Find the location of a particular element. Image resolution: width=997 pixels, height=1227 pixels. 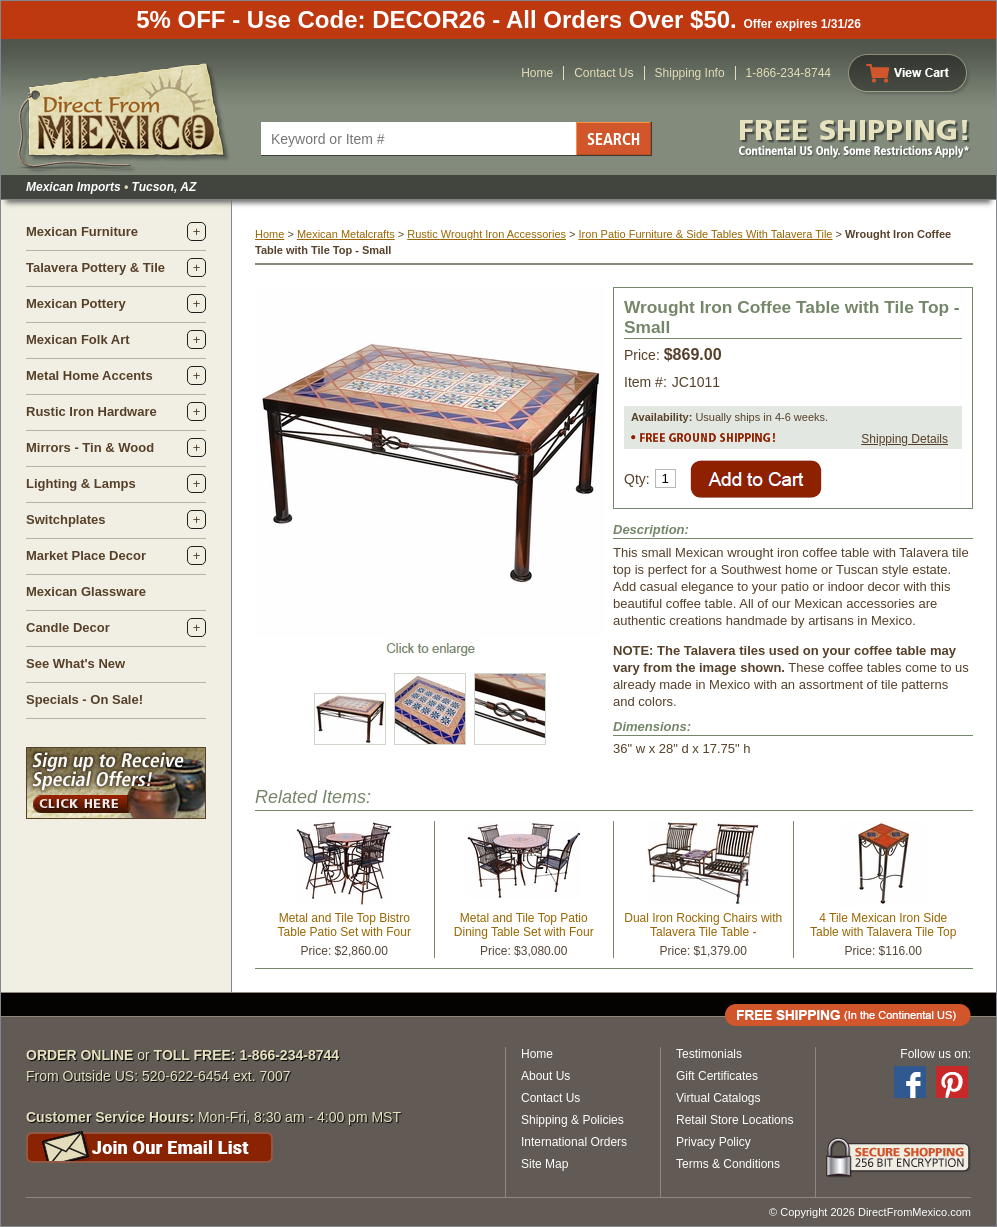

About Us is located at coordinates (545, 1076).